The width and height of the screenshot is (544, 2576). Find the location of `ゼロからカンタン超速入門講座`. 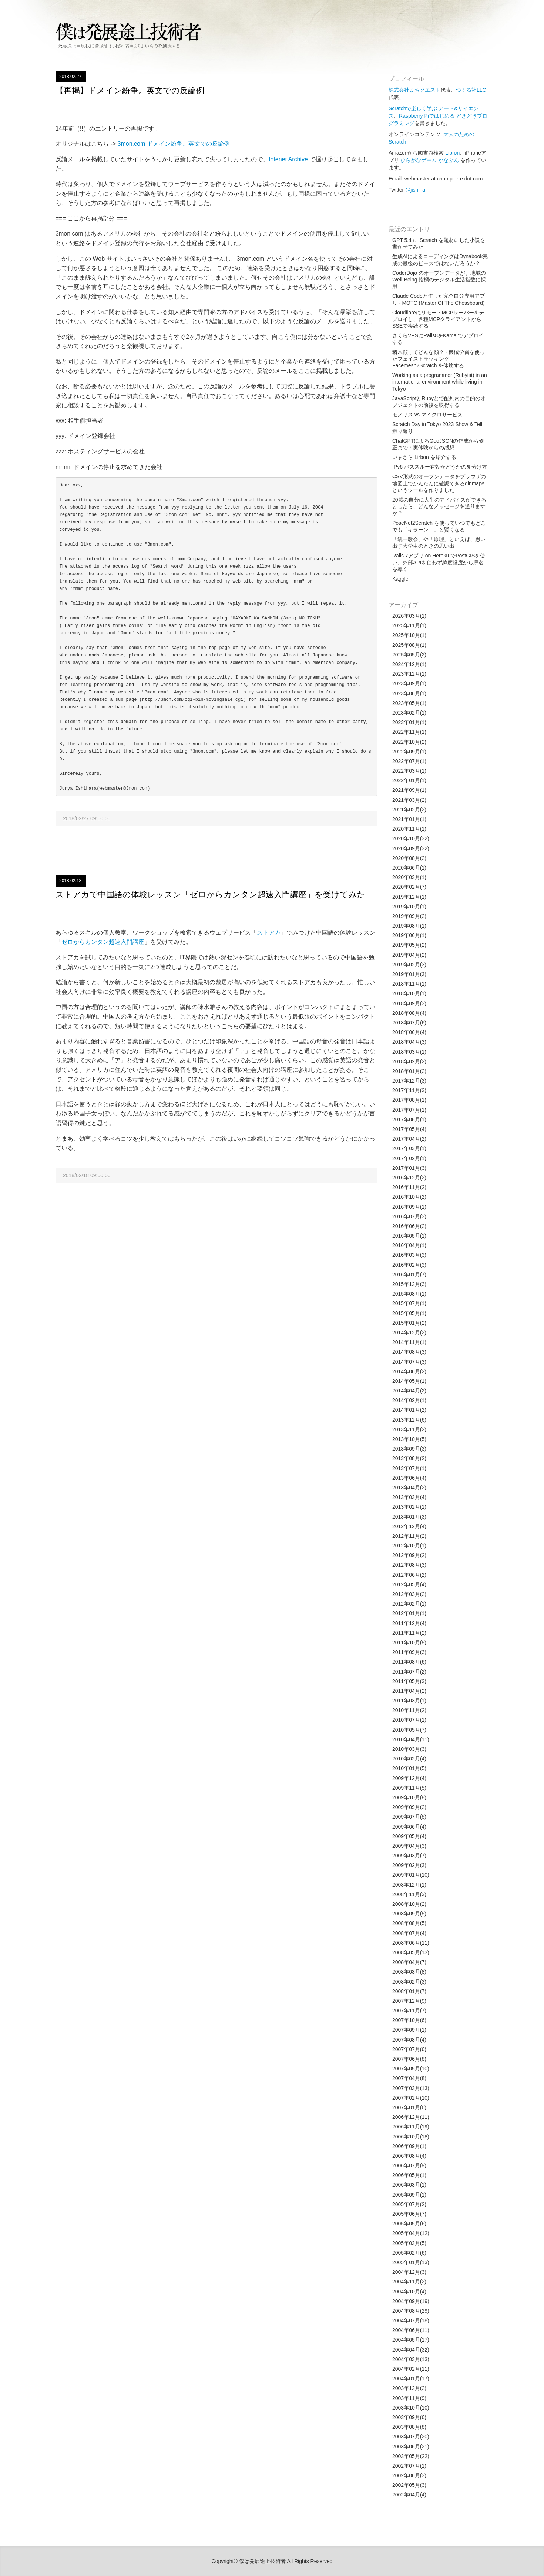

ゼロからカンタン超速入門講座 is located at coordinates (102, 942).